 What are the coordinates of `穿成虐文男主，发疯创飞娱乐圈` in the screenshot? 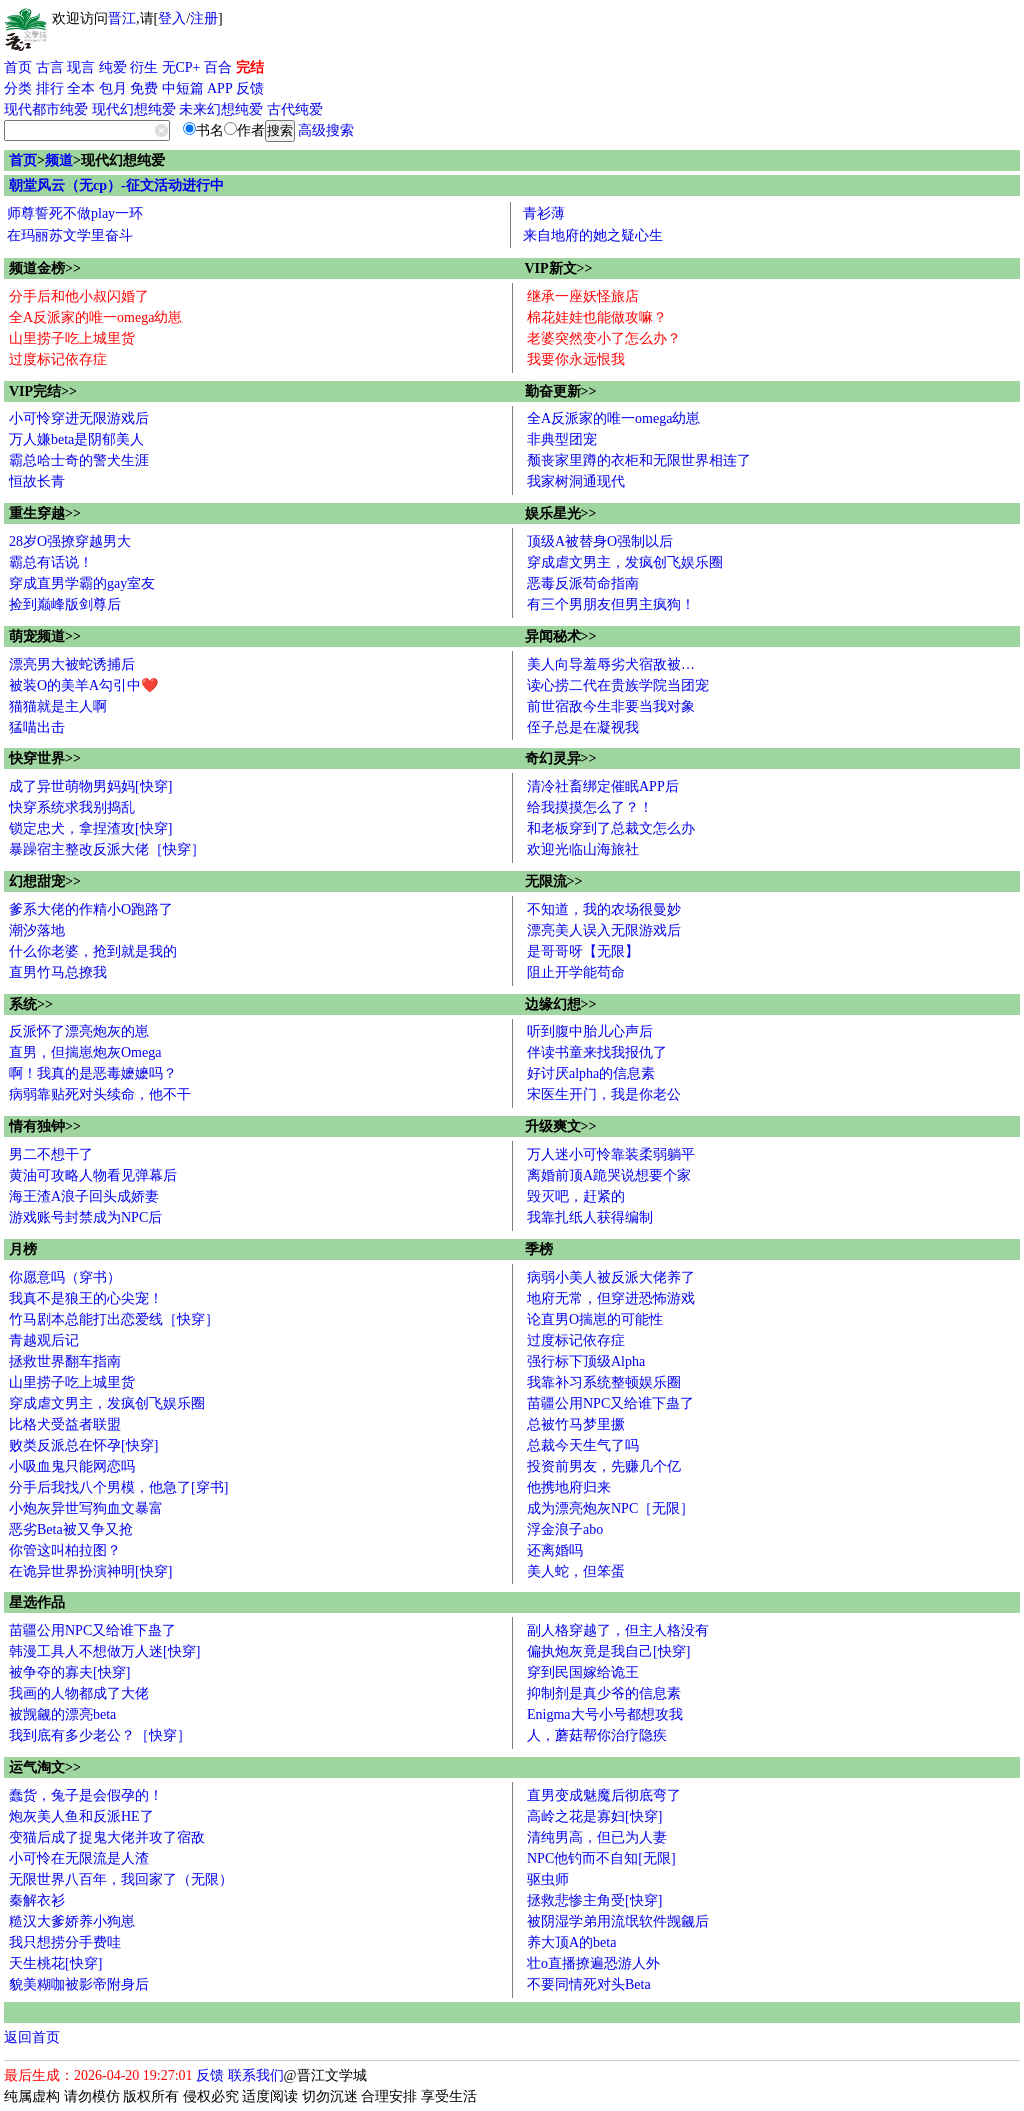 It's located at (625, 562).